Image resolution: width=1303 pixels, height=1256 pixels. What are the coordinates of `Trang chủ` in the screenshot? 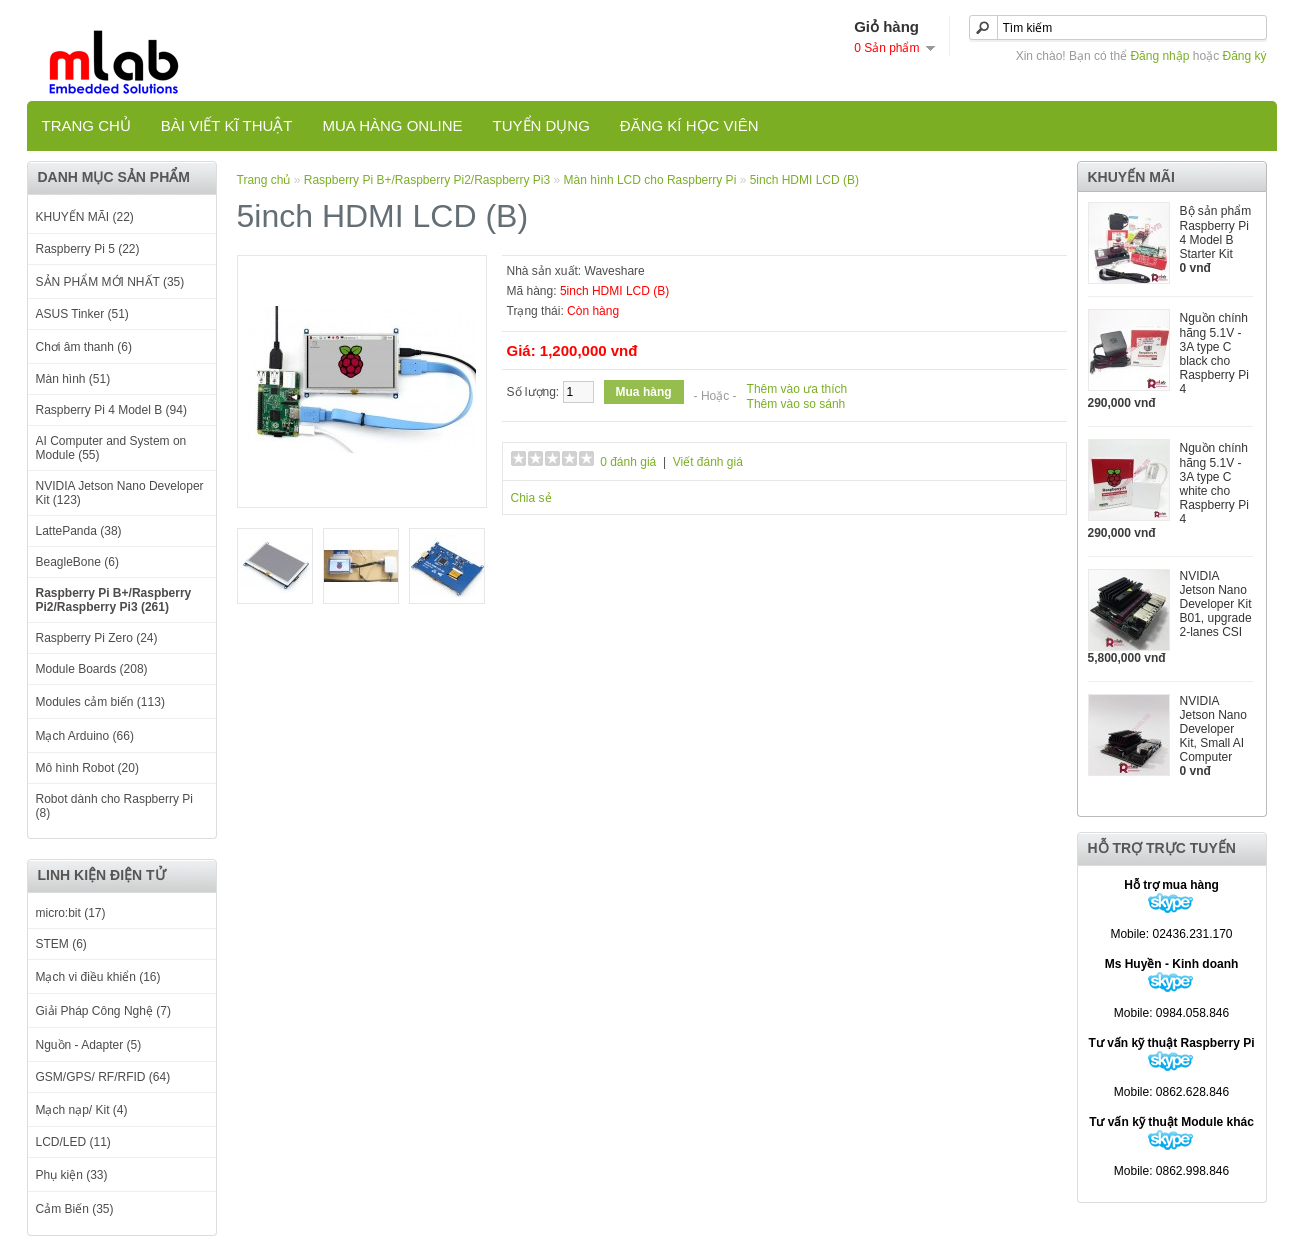 It's located at (86, 125).